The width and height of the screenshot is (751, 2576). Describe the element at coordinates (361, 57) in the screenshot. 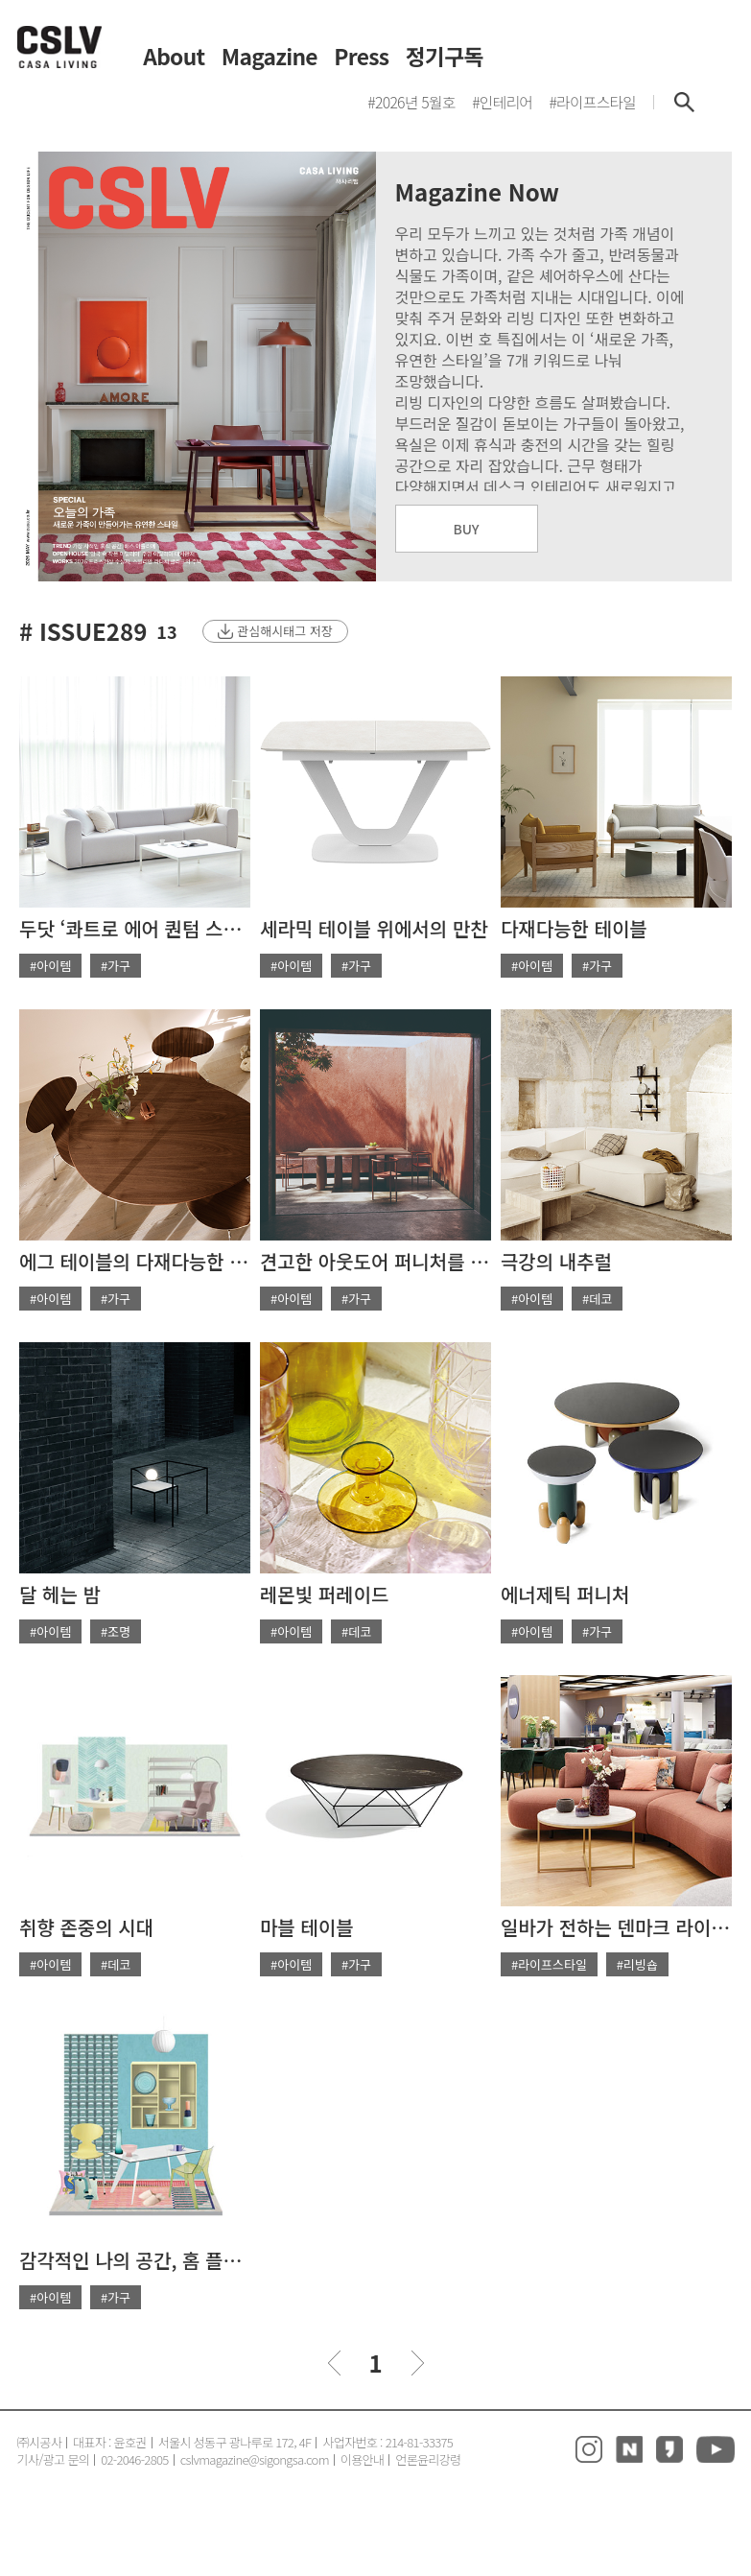

I see `Press` at that location.